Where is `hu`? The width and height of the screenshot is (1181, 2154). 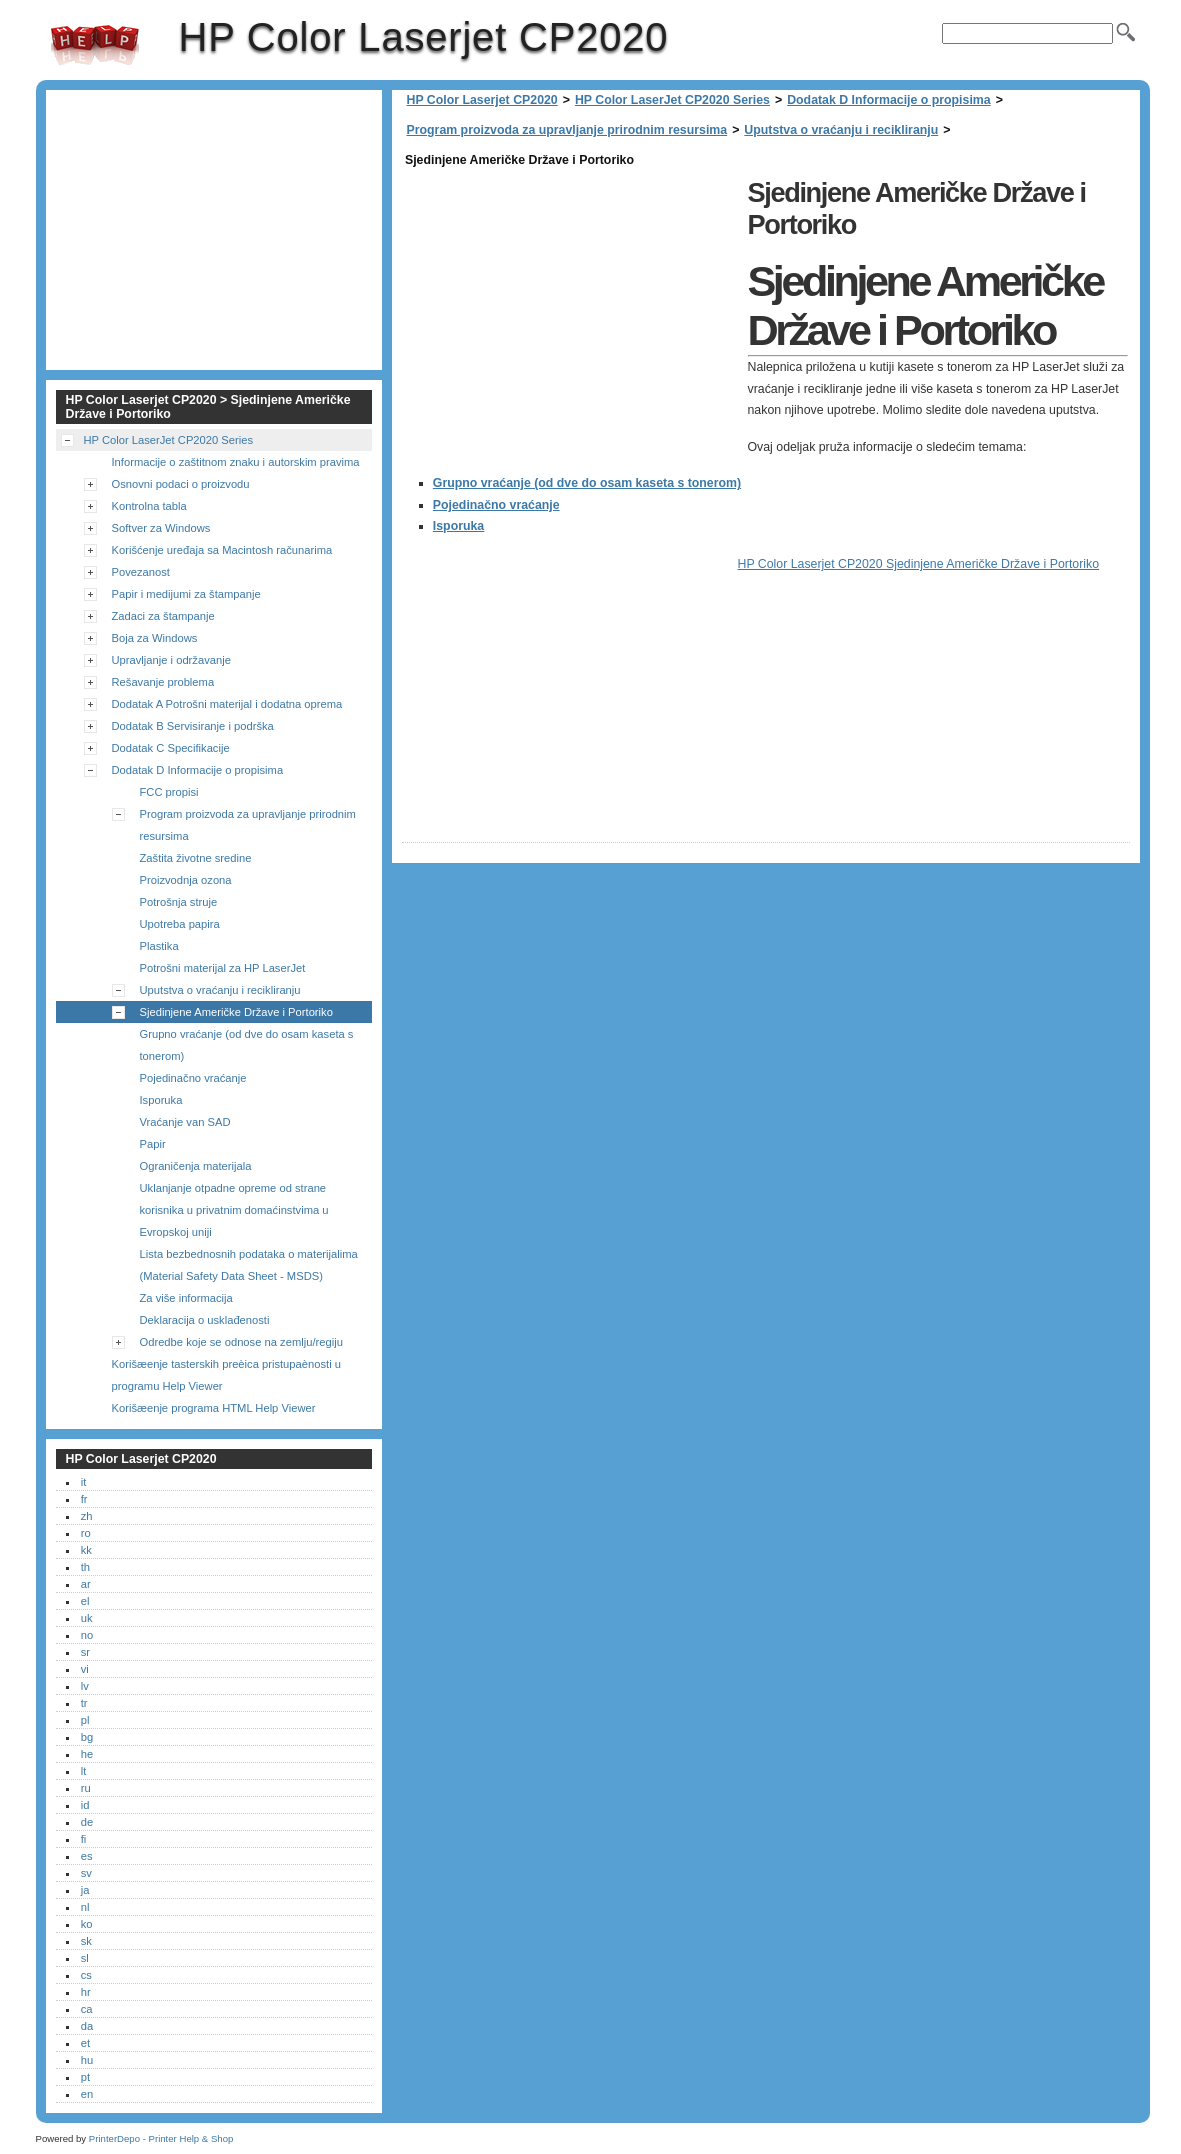
hu is located at coordinates (87, 2060).